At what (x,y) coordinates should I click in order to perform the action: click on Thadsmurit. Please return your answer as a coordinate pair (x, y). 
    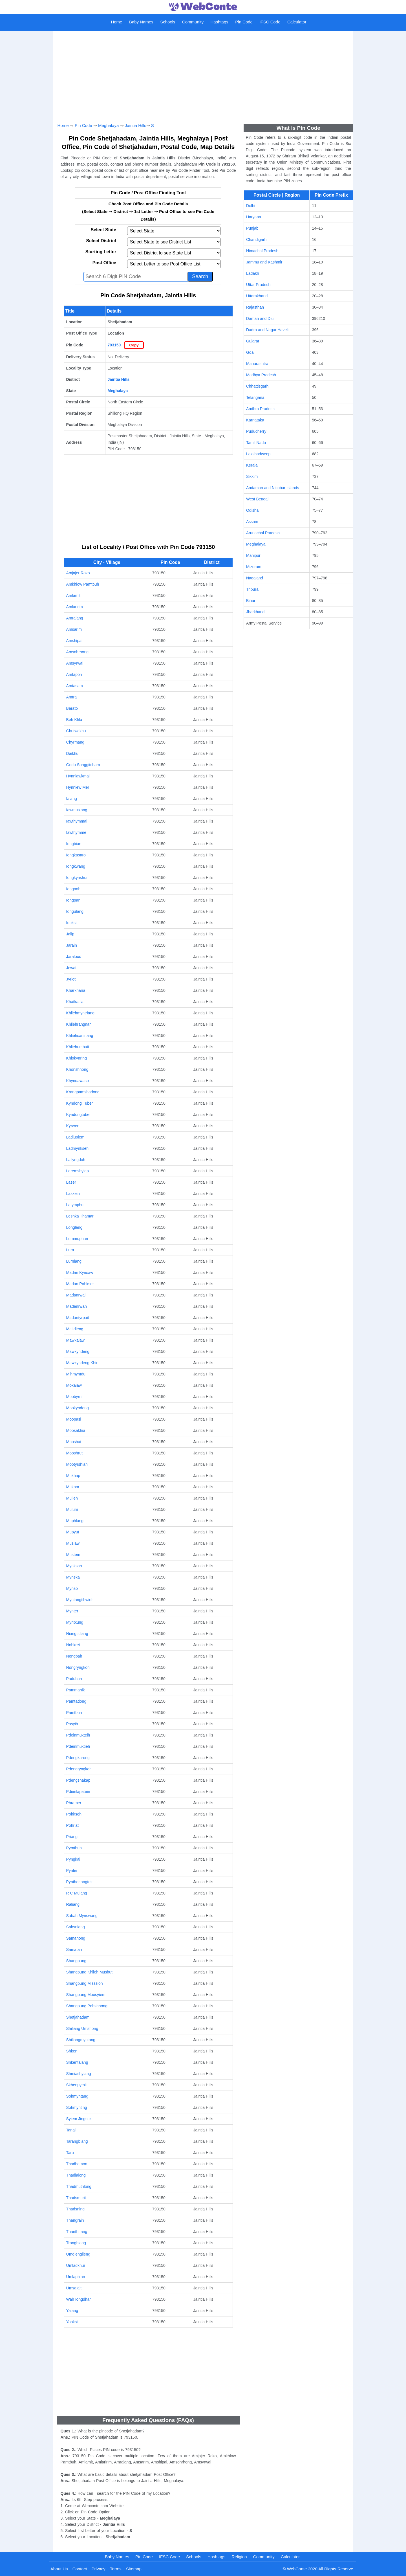
    Looking at the image, I should click on (76, 2197).